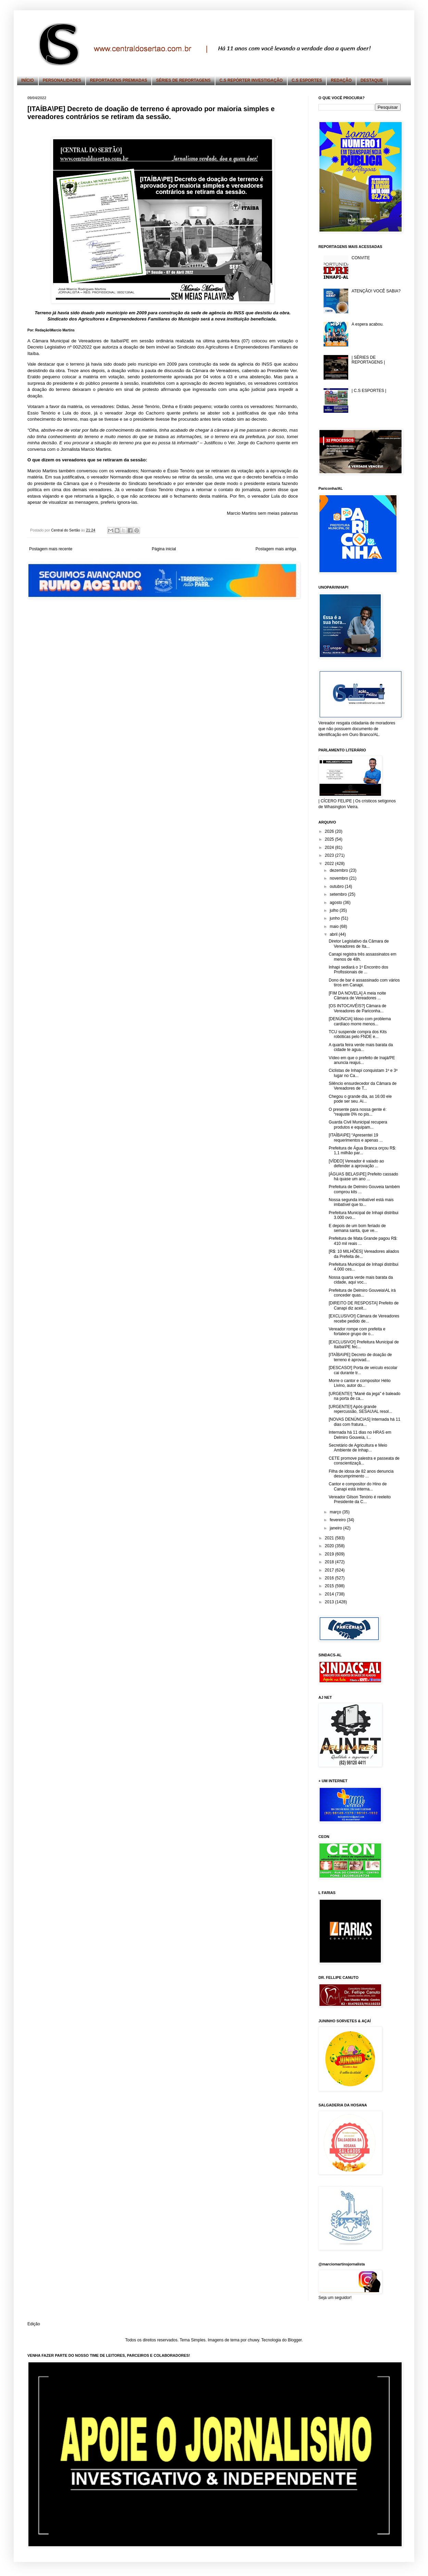 The width and height of the screenshot is (428, 2576). Describe the element at coordinates (33, 2324) in the screenshot. I see `Edição` at that location.